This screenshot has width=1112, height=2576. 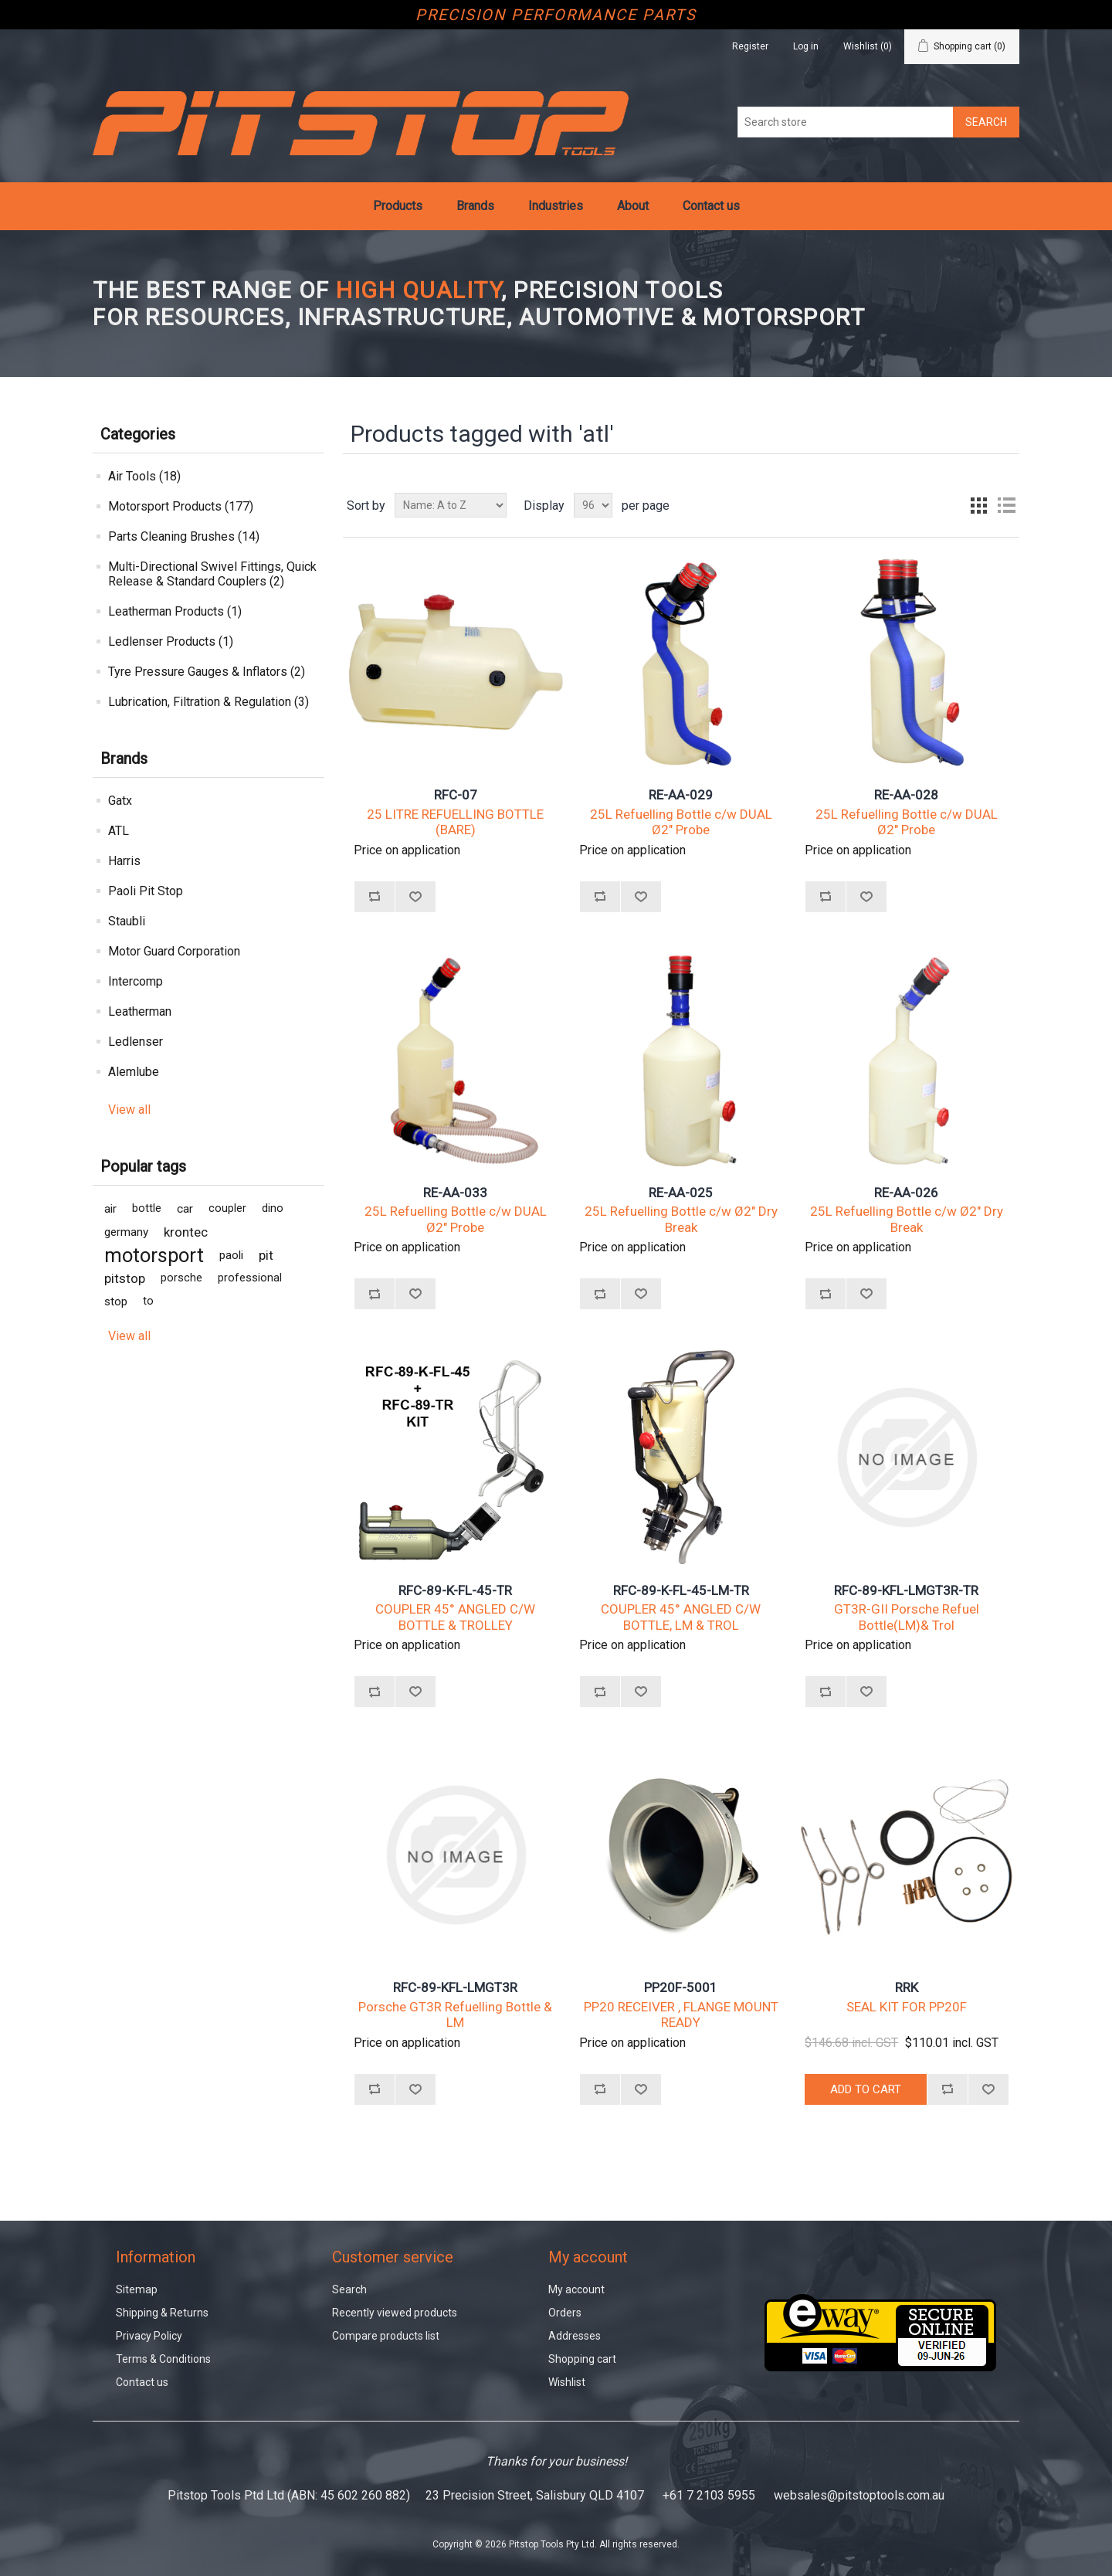 I want to click on Sitemap, so click(x=137, y=2289).